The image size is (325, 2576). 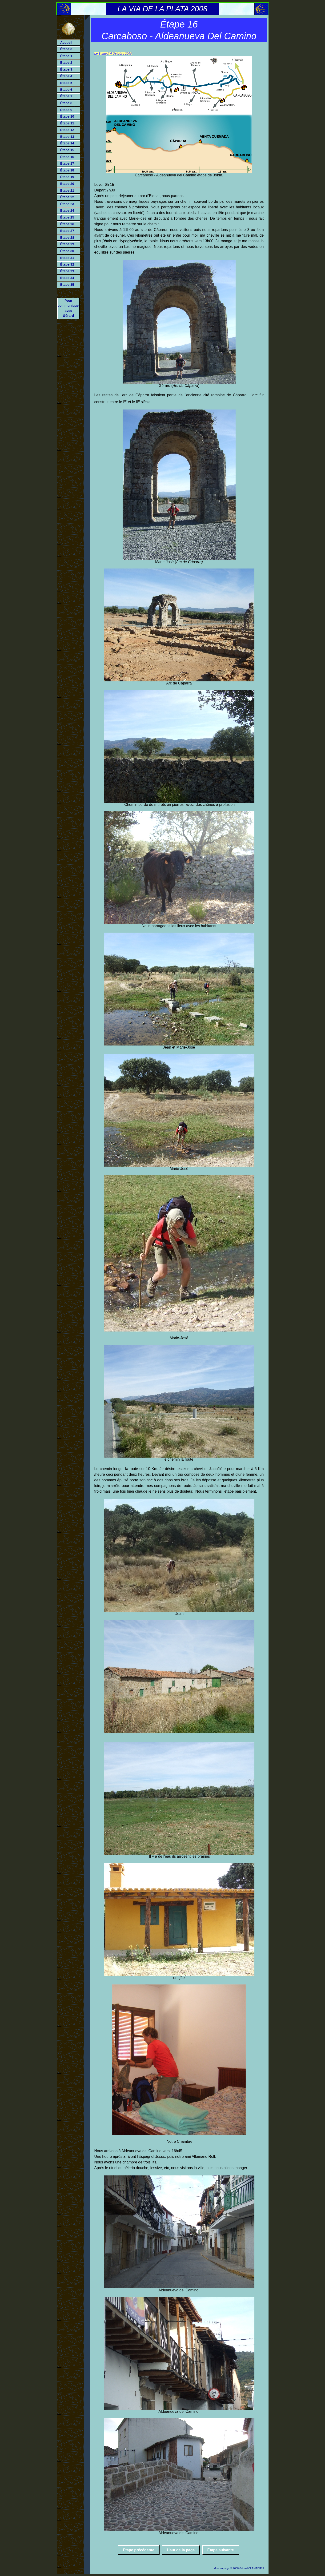 I want to click on Étape 34, so click(x=67, y=278).